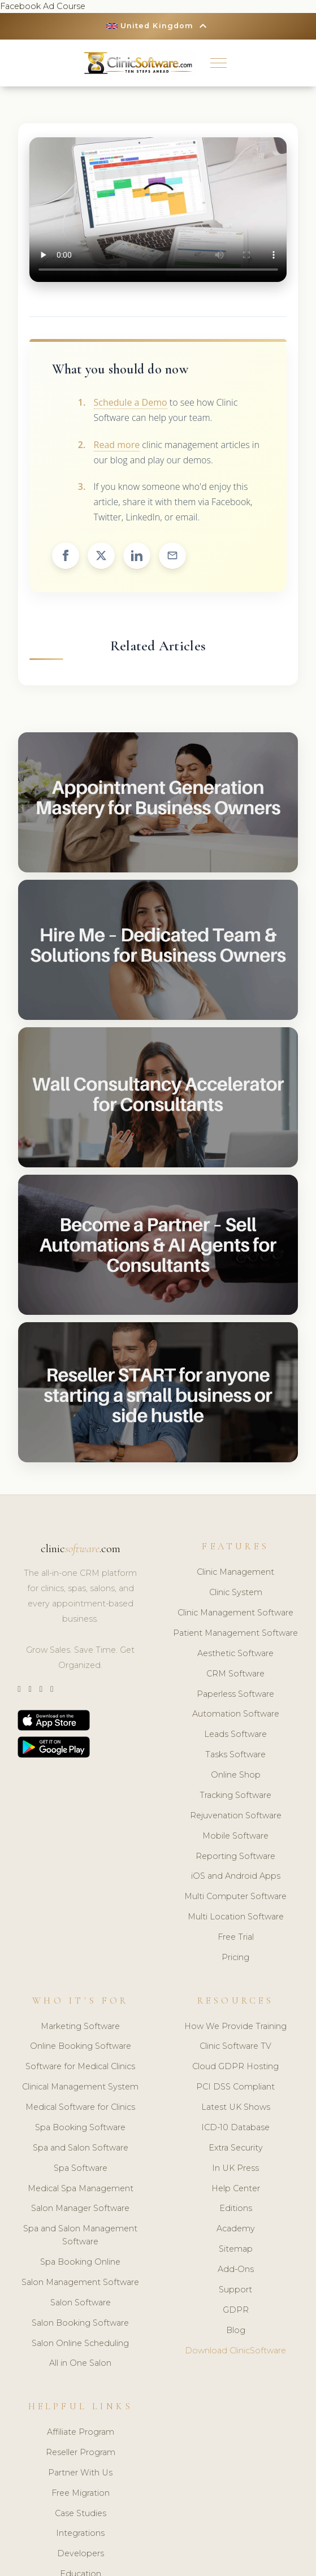 This screenshot has width=316, height=2576. Describe the element at coordinates (235, 1957) in the screenshot. I see `Pricing` at that location.